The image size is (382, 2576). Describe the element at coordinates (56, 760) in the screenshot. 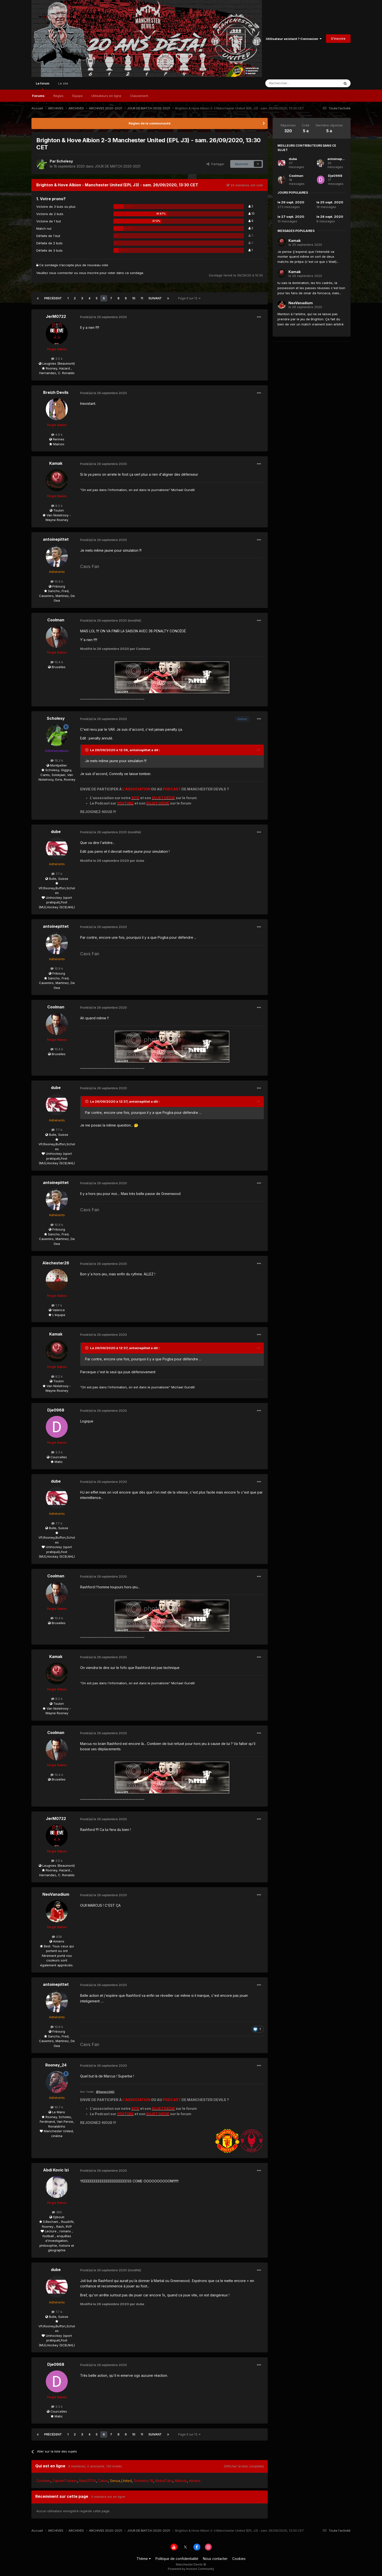

I see `19.3 k` at that location.